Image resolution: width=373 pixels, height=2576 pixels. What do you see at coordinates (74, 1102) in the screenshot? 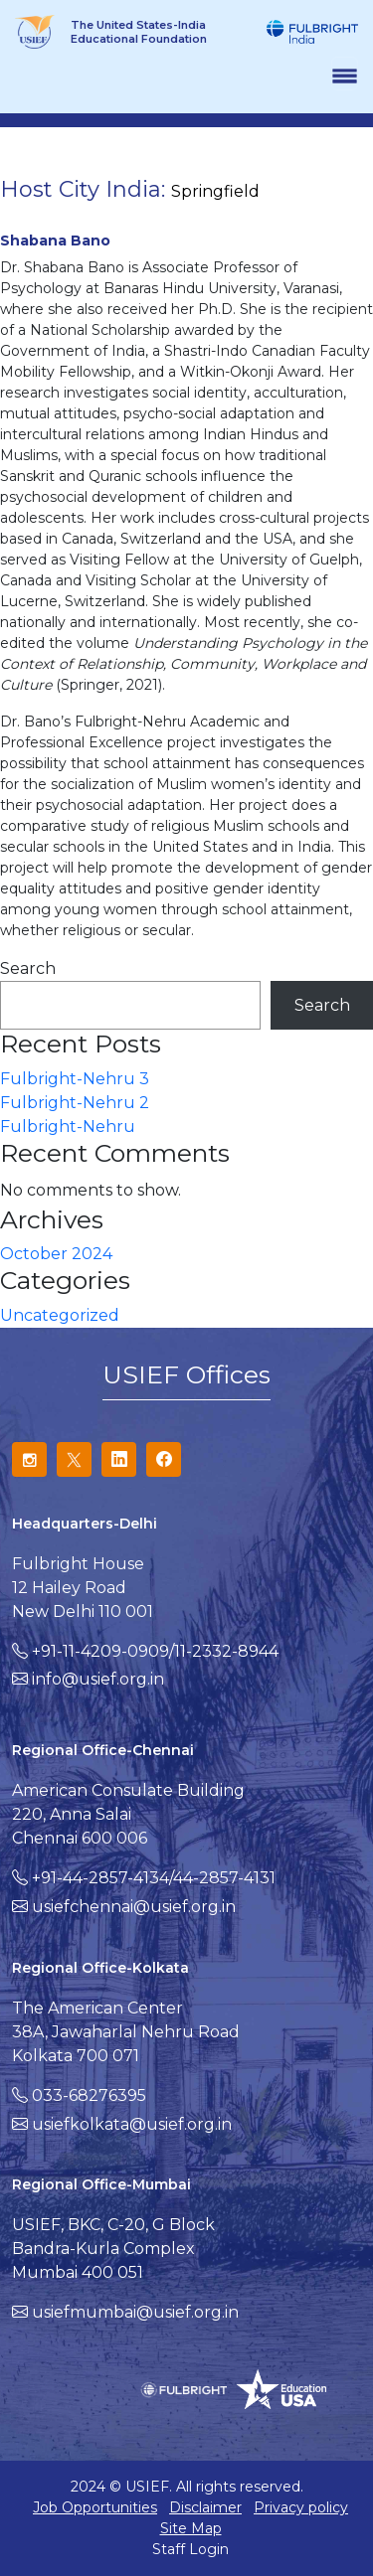
I see `Fulbright-Nehru 2` at bounding box center [74, 1102].